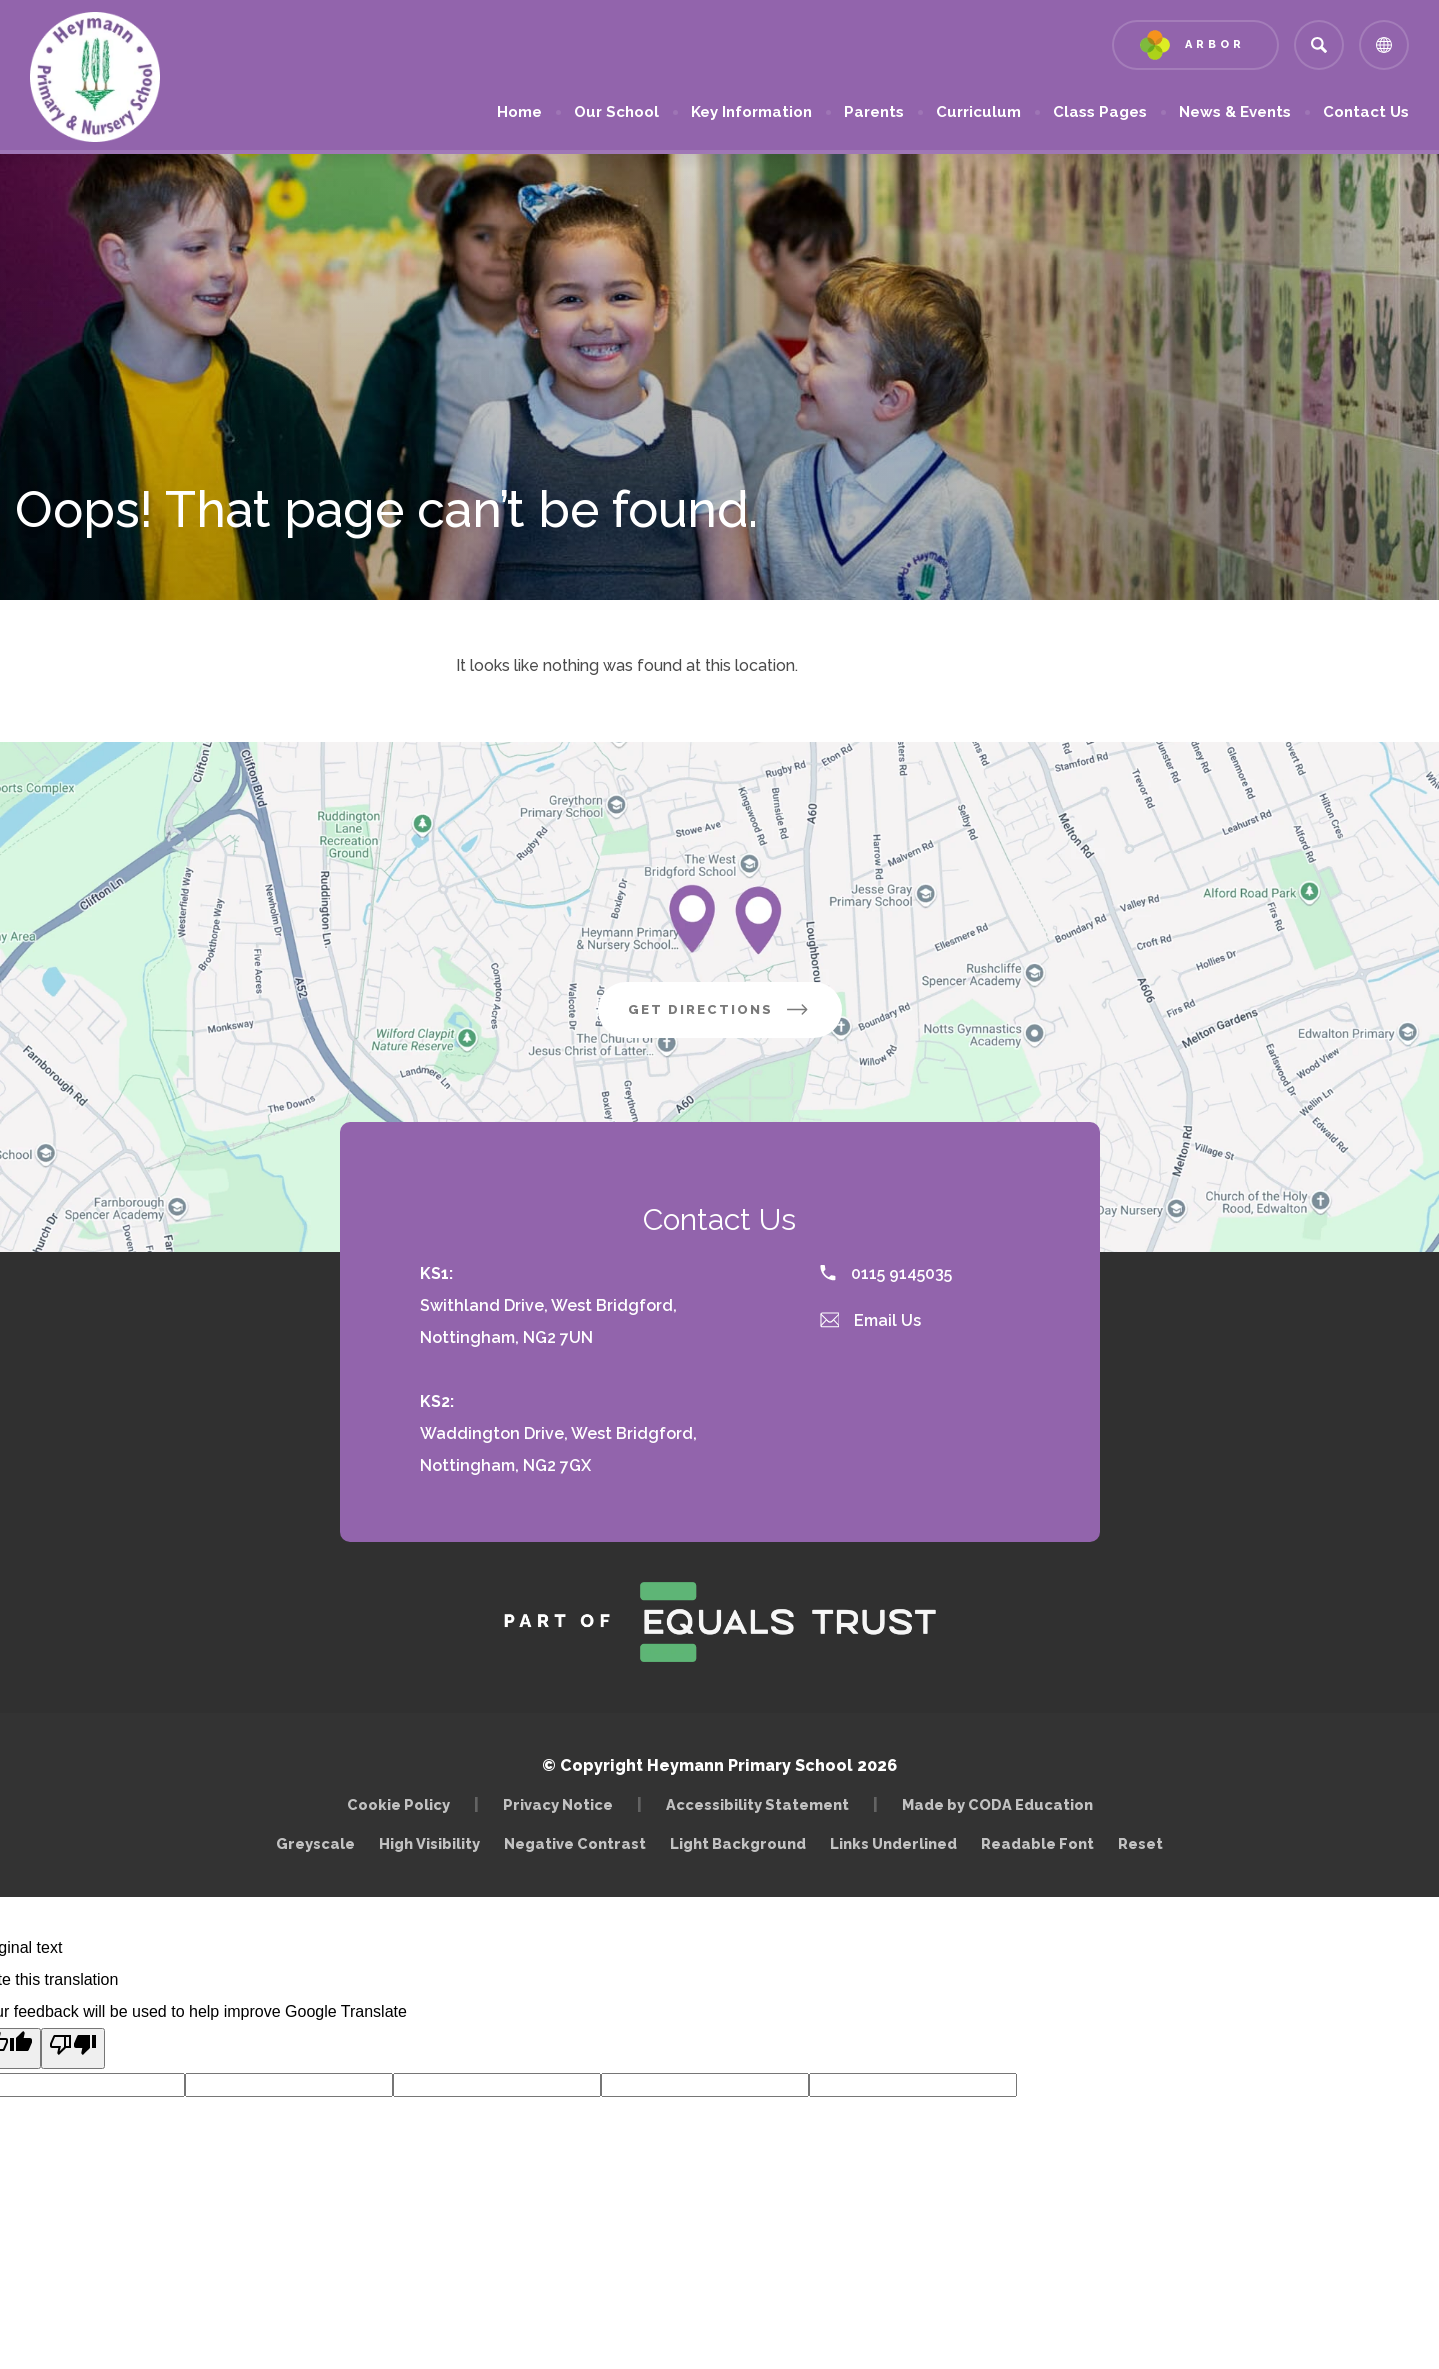 The image size is (1439, 2369). Describe the element at coordinates (1319, 45) in the screenshot. I see `[Search]` at that location.